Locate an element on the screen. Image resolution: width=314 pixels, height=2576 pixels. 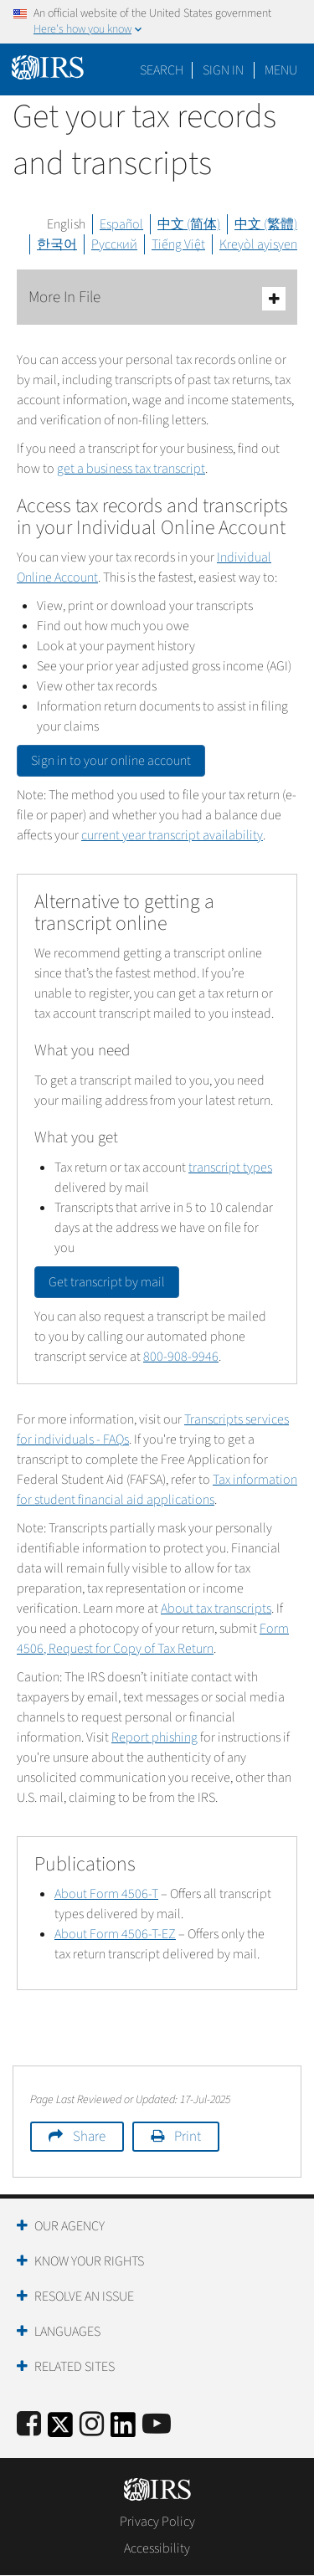
Sign in to your online account [button] is located at coordinates (111, 761).